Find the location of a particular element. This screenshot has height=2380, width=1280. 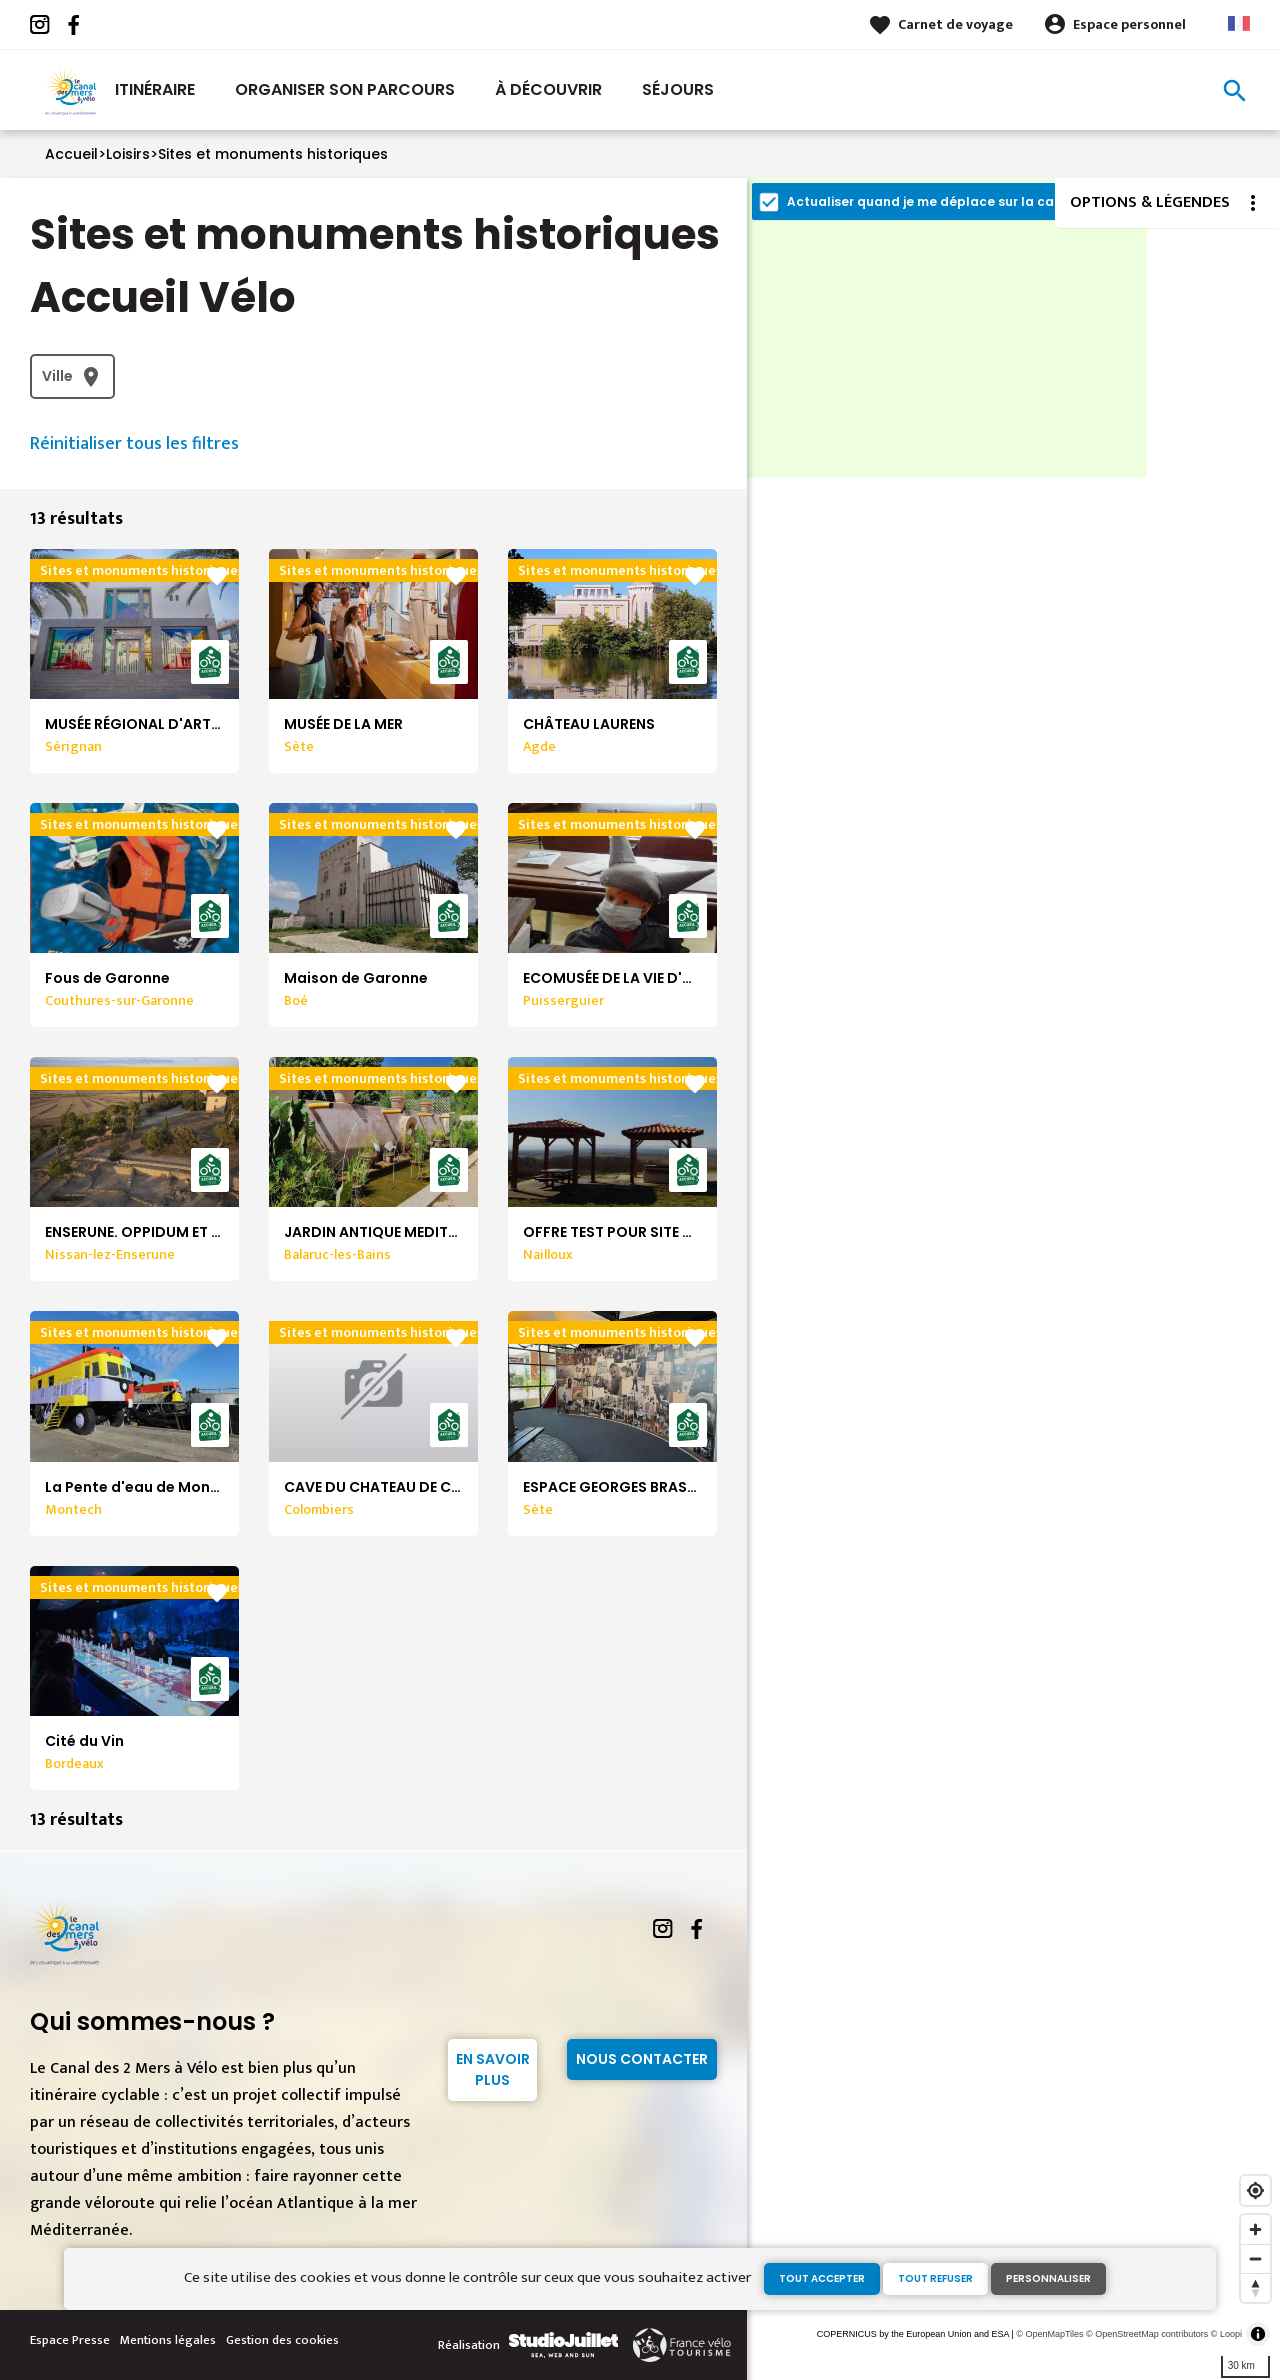

[Find my location] is located at coordinates (1255, 2190).